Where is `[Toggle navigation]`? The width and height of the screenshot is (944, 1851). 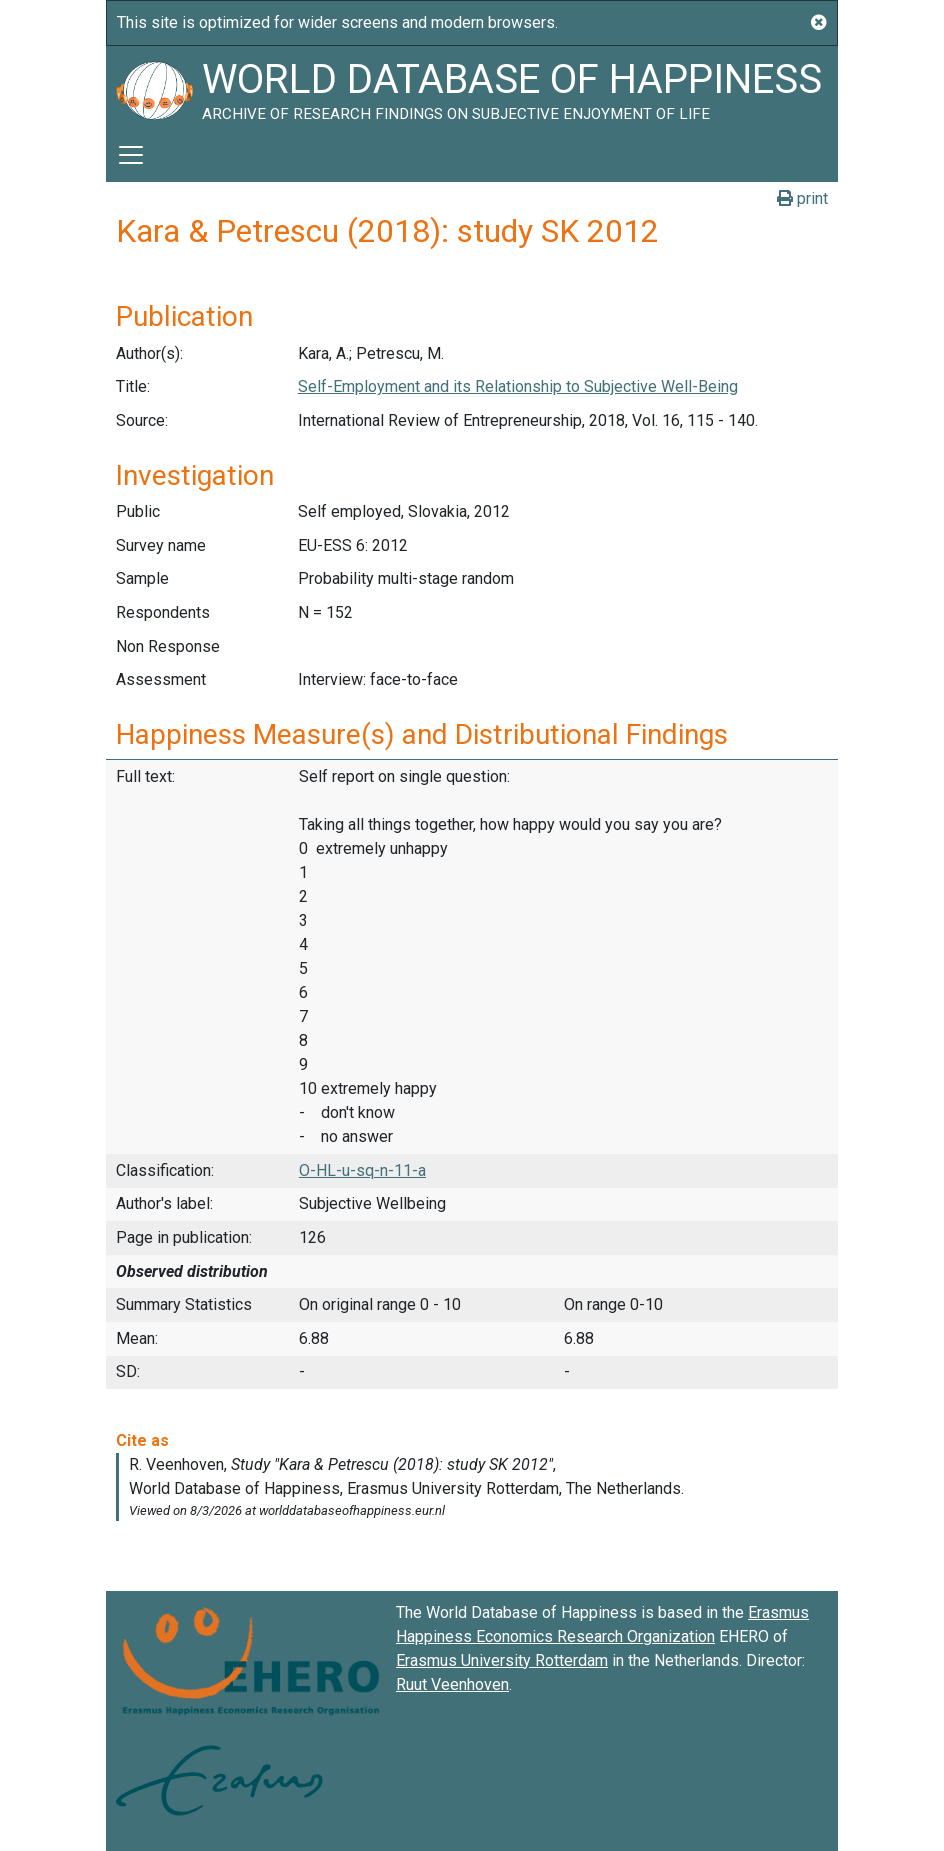 [Toggle navigation] is located at coordinates (131, 155).